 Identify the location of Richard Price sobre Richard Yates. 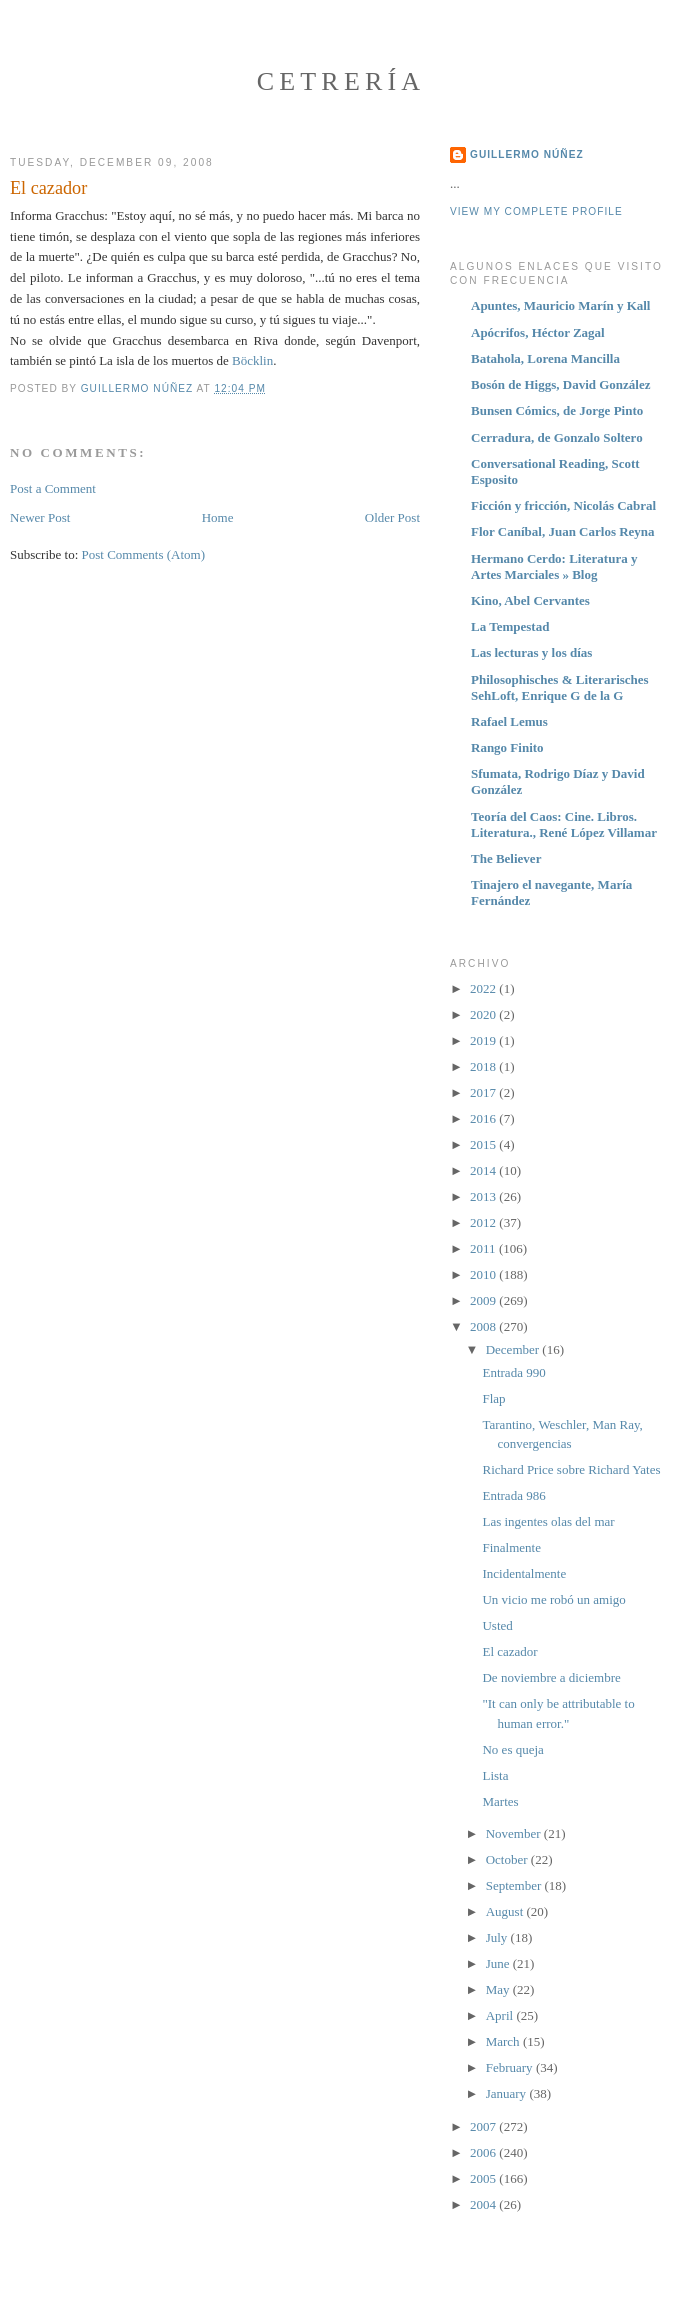
(571, 1469).